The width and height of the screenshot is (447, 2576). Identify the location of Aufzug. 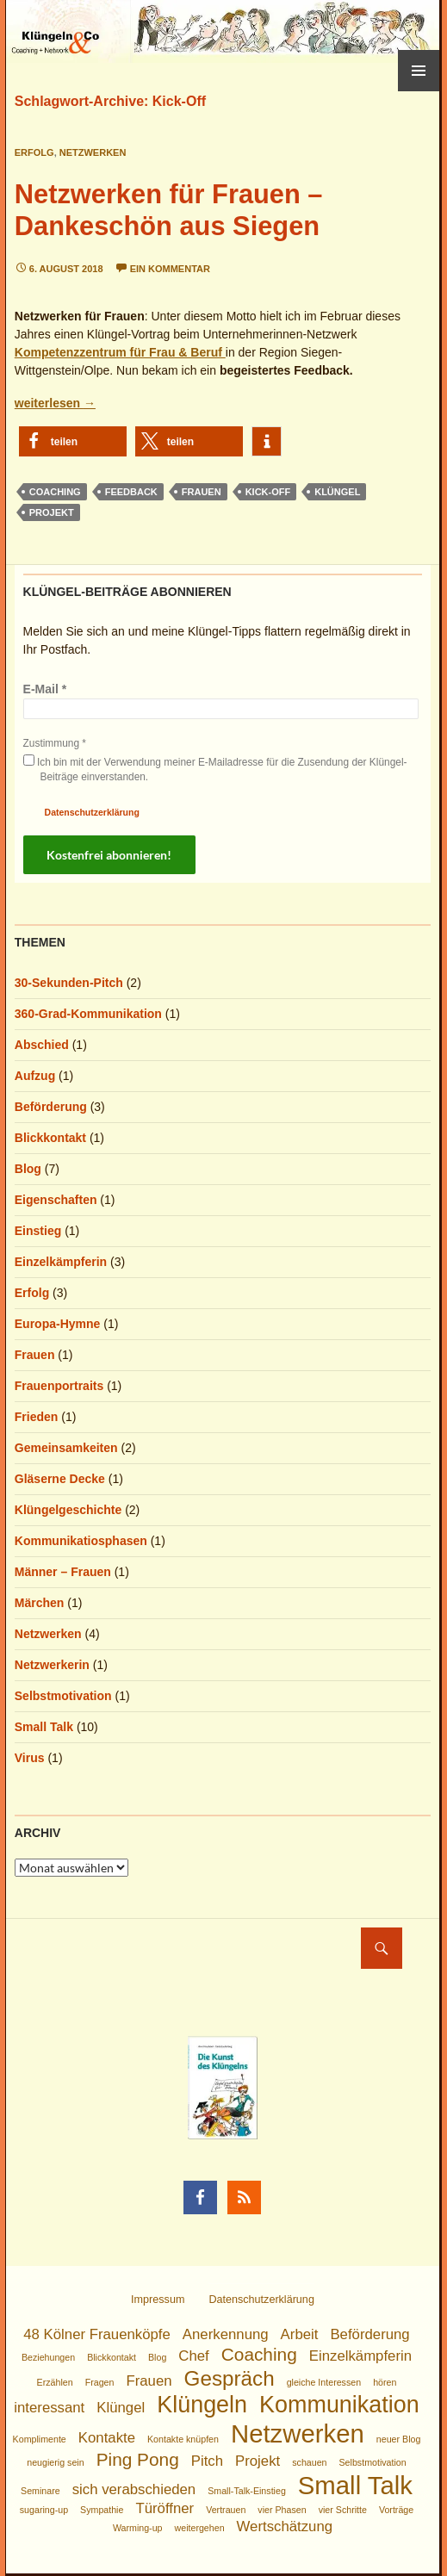
(35, 1076).